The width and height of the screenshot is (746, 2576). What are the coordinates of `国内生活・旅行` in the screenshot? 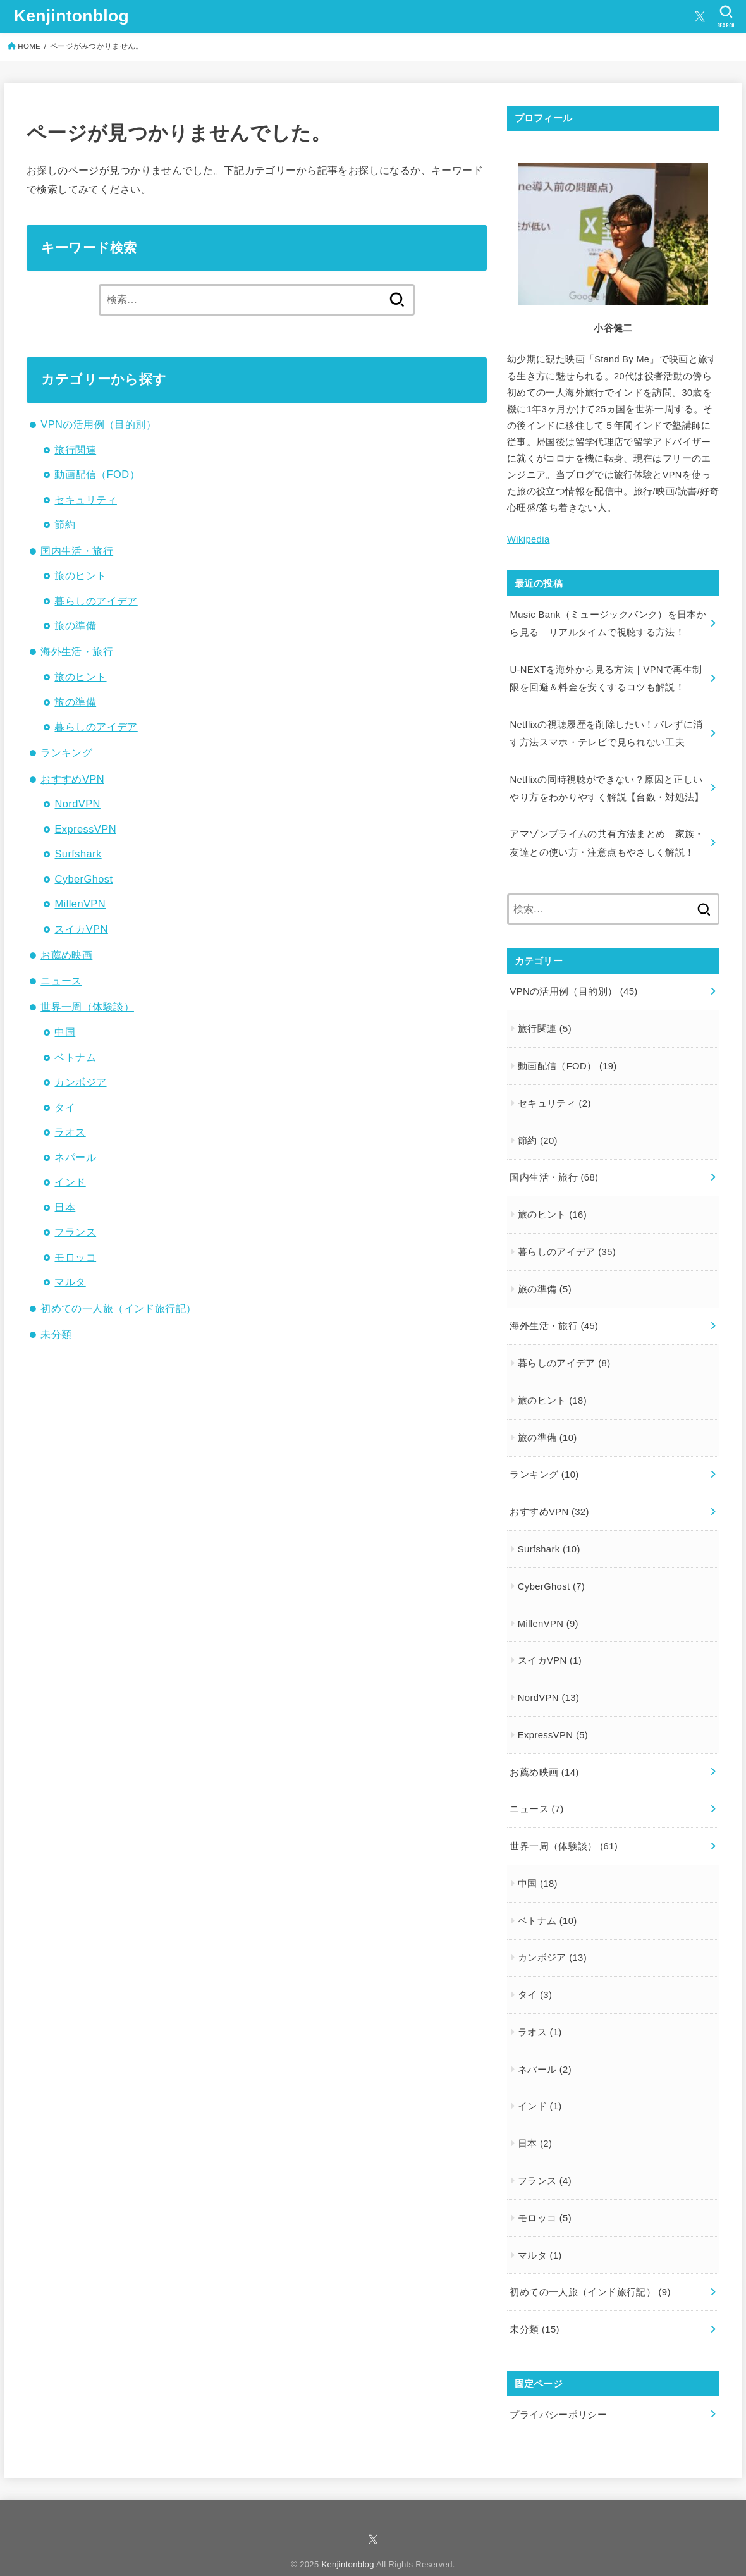 It's located at (76, 550).